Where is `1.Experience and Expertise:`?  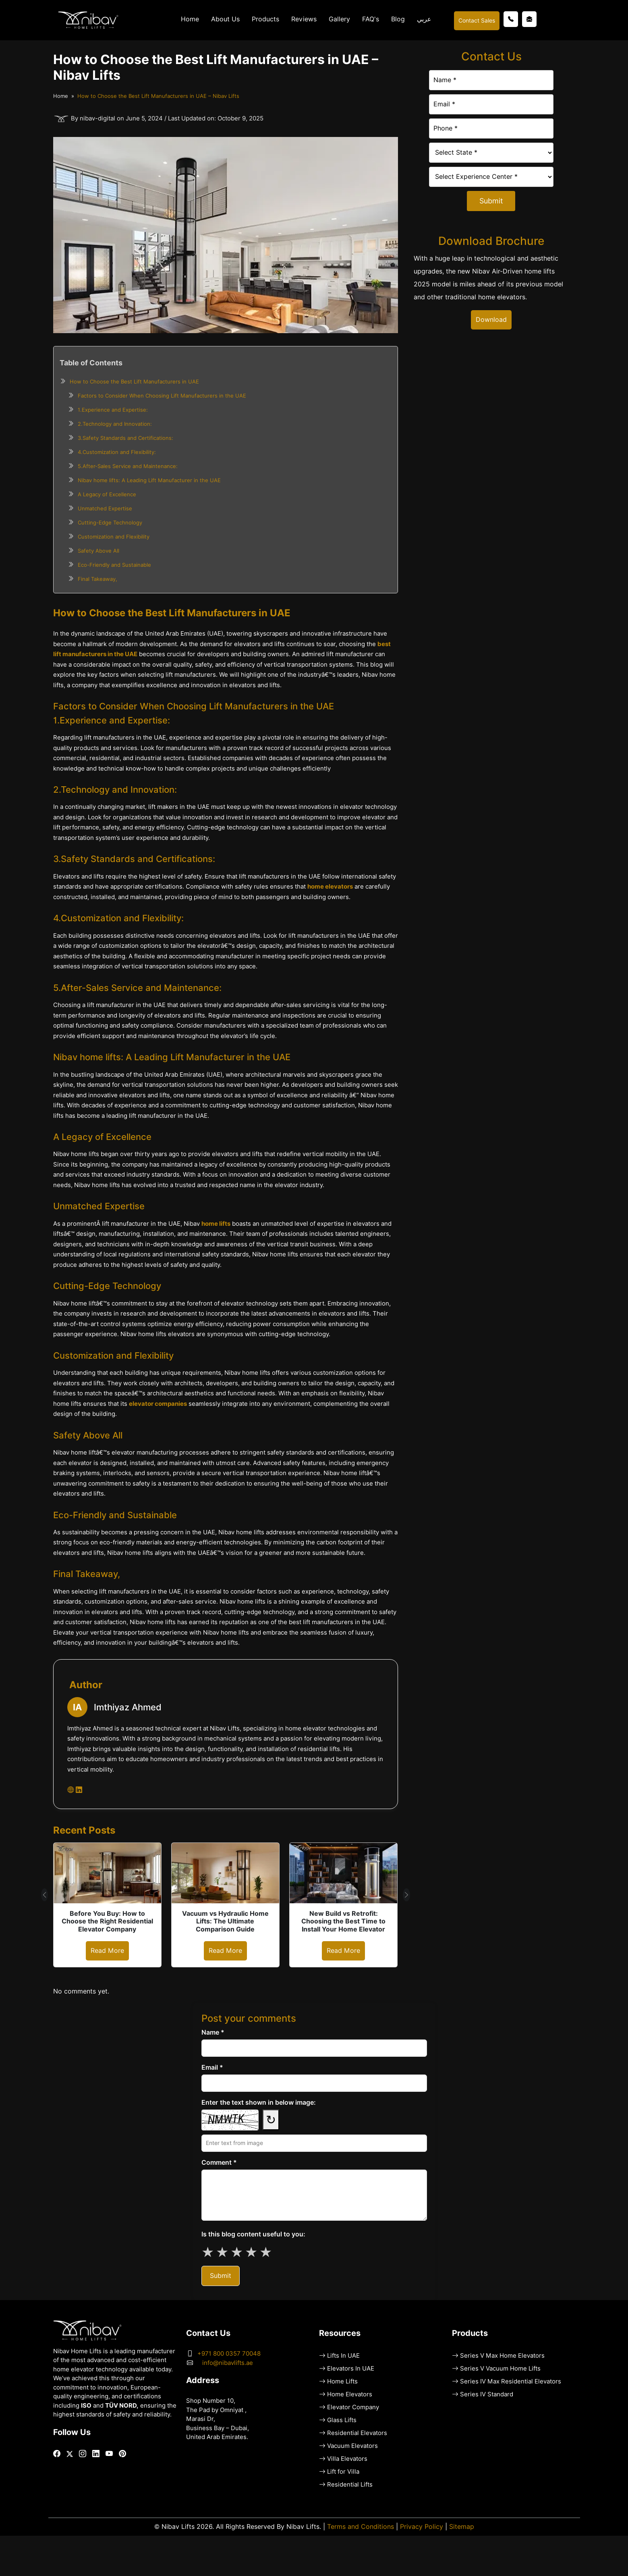 1.Experience and Expertise: is located at coordinates (113, 409).